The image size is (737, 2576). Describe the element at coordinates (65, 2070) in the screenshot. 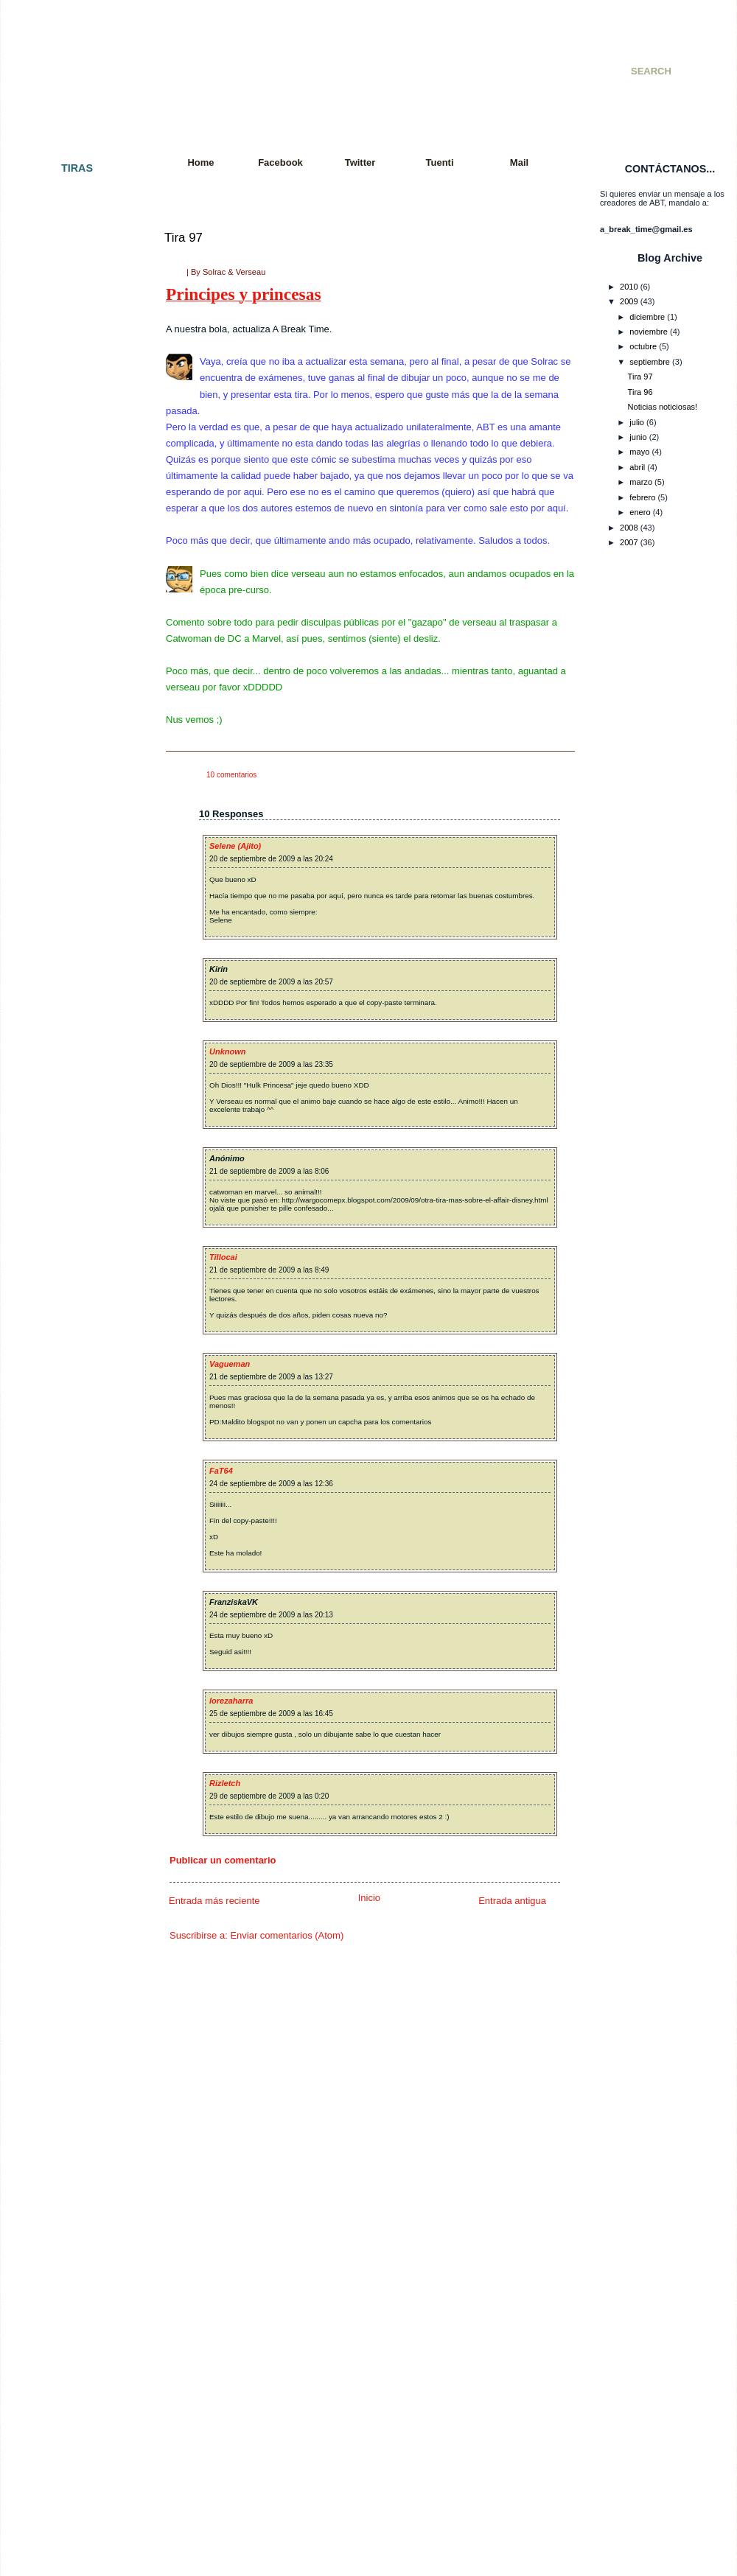

I see `Tira 100: ¡Tira 100!` at that location.